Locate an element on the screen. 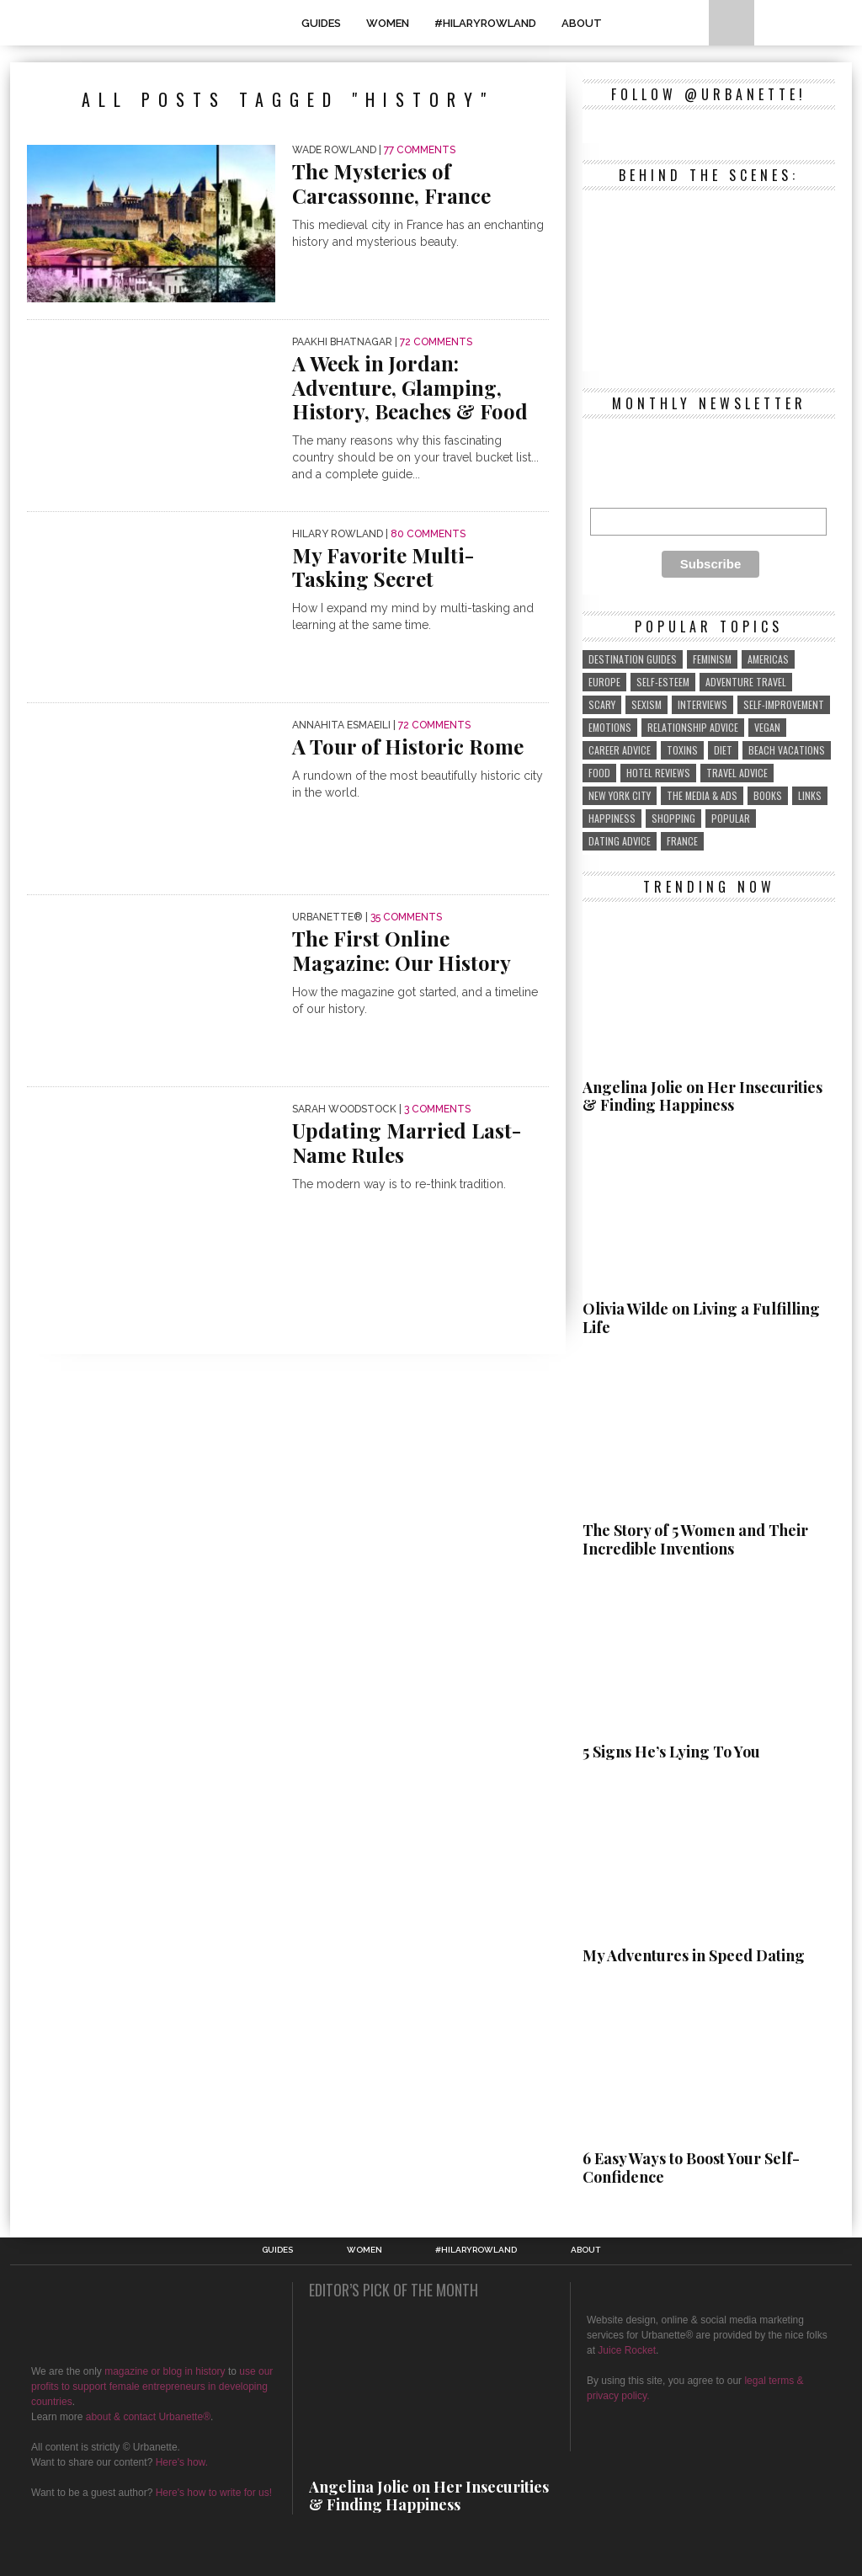 The width and height of the screenshot is (862, 2576). popular is located at coordinates (730, 818).